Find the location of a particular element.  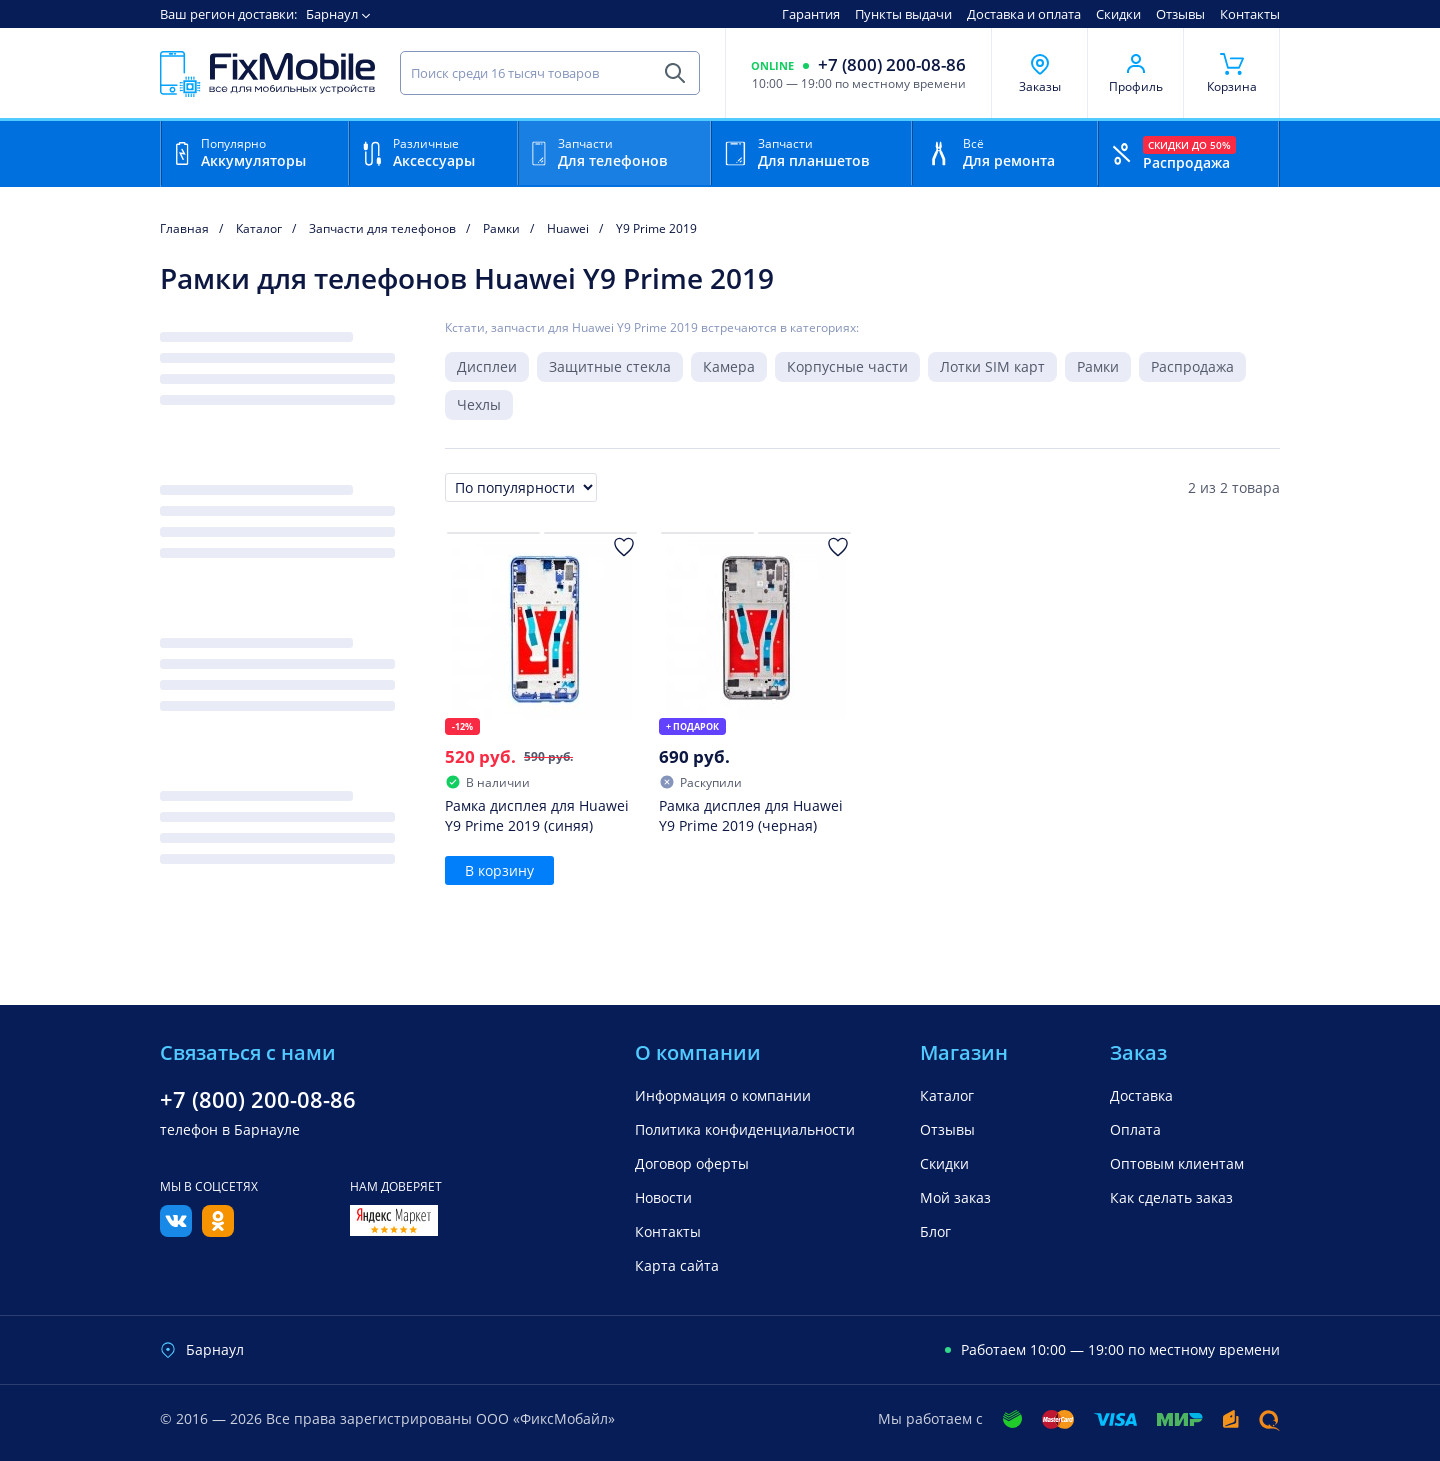

Новости is located at coordinates (663, 1197).